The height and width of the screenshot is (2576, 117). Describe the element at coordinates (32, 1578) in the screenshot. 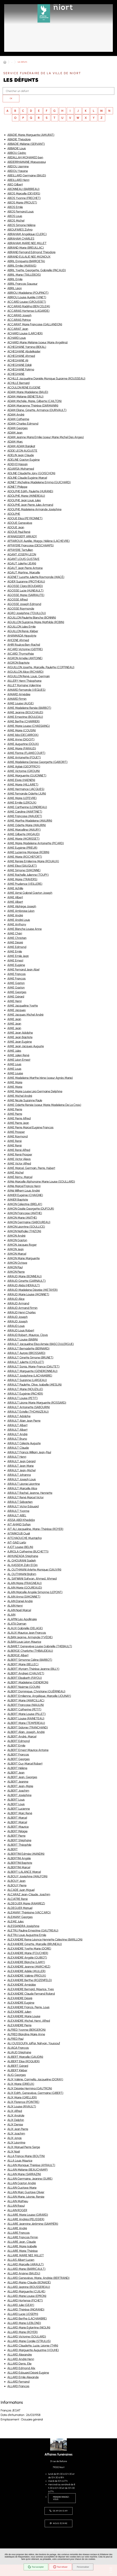

I see `AL SAFWANI Safwan, Ahmed, Ahmed` at that location.